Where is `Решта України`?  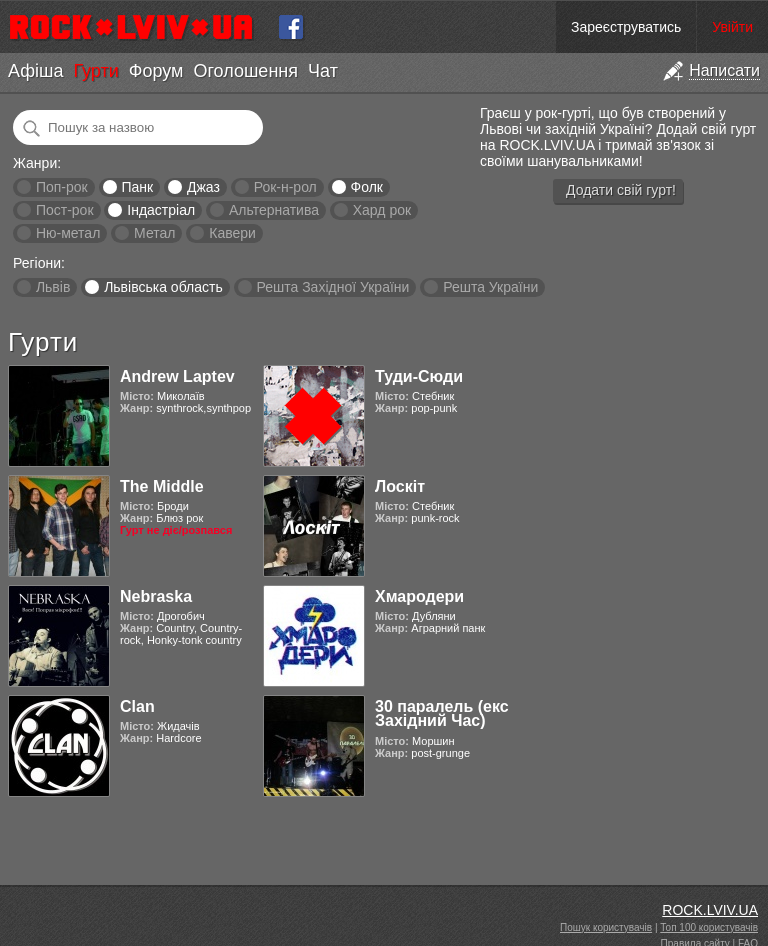
Решта України is located at coordinates (490, 287).